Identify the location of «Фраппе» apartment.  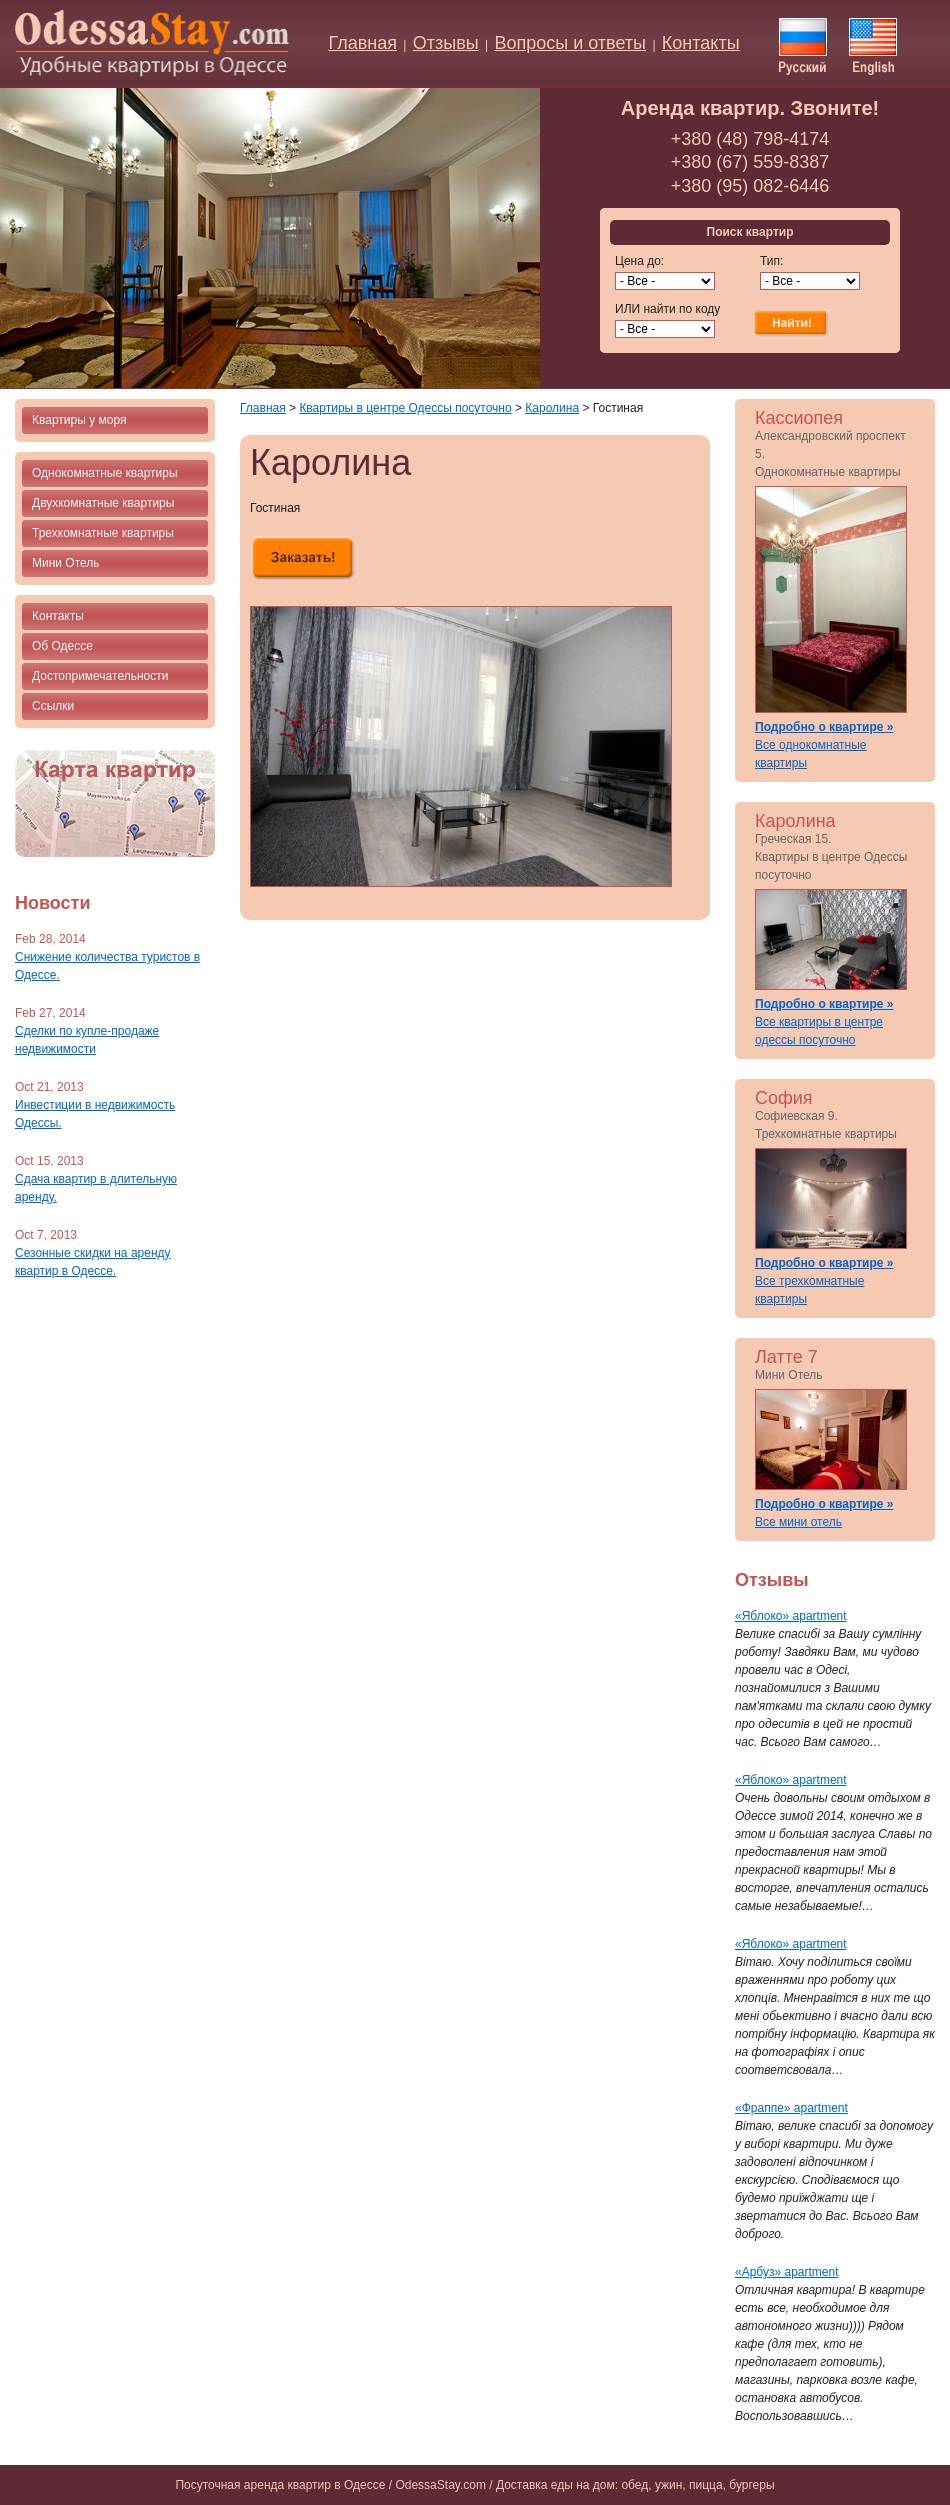
(791, 2108).